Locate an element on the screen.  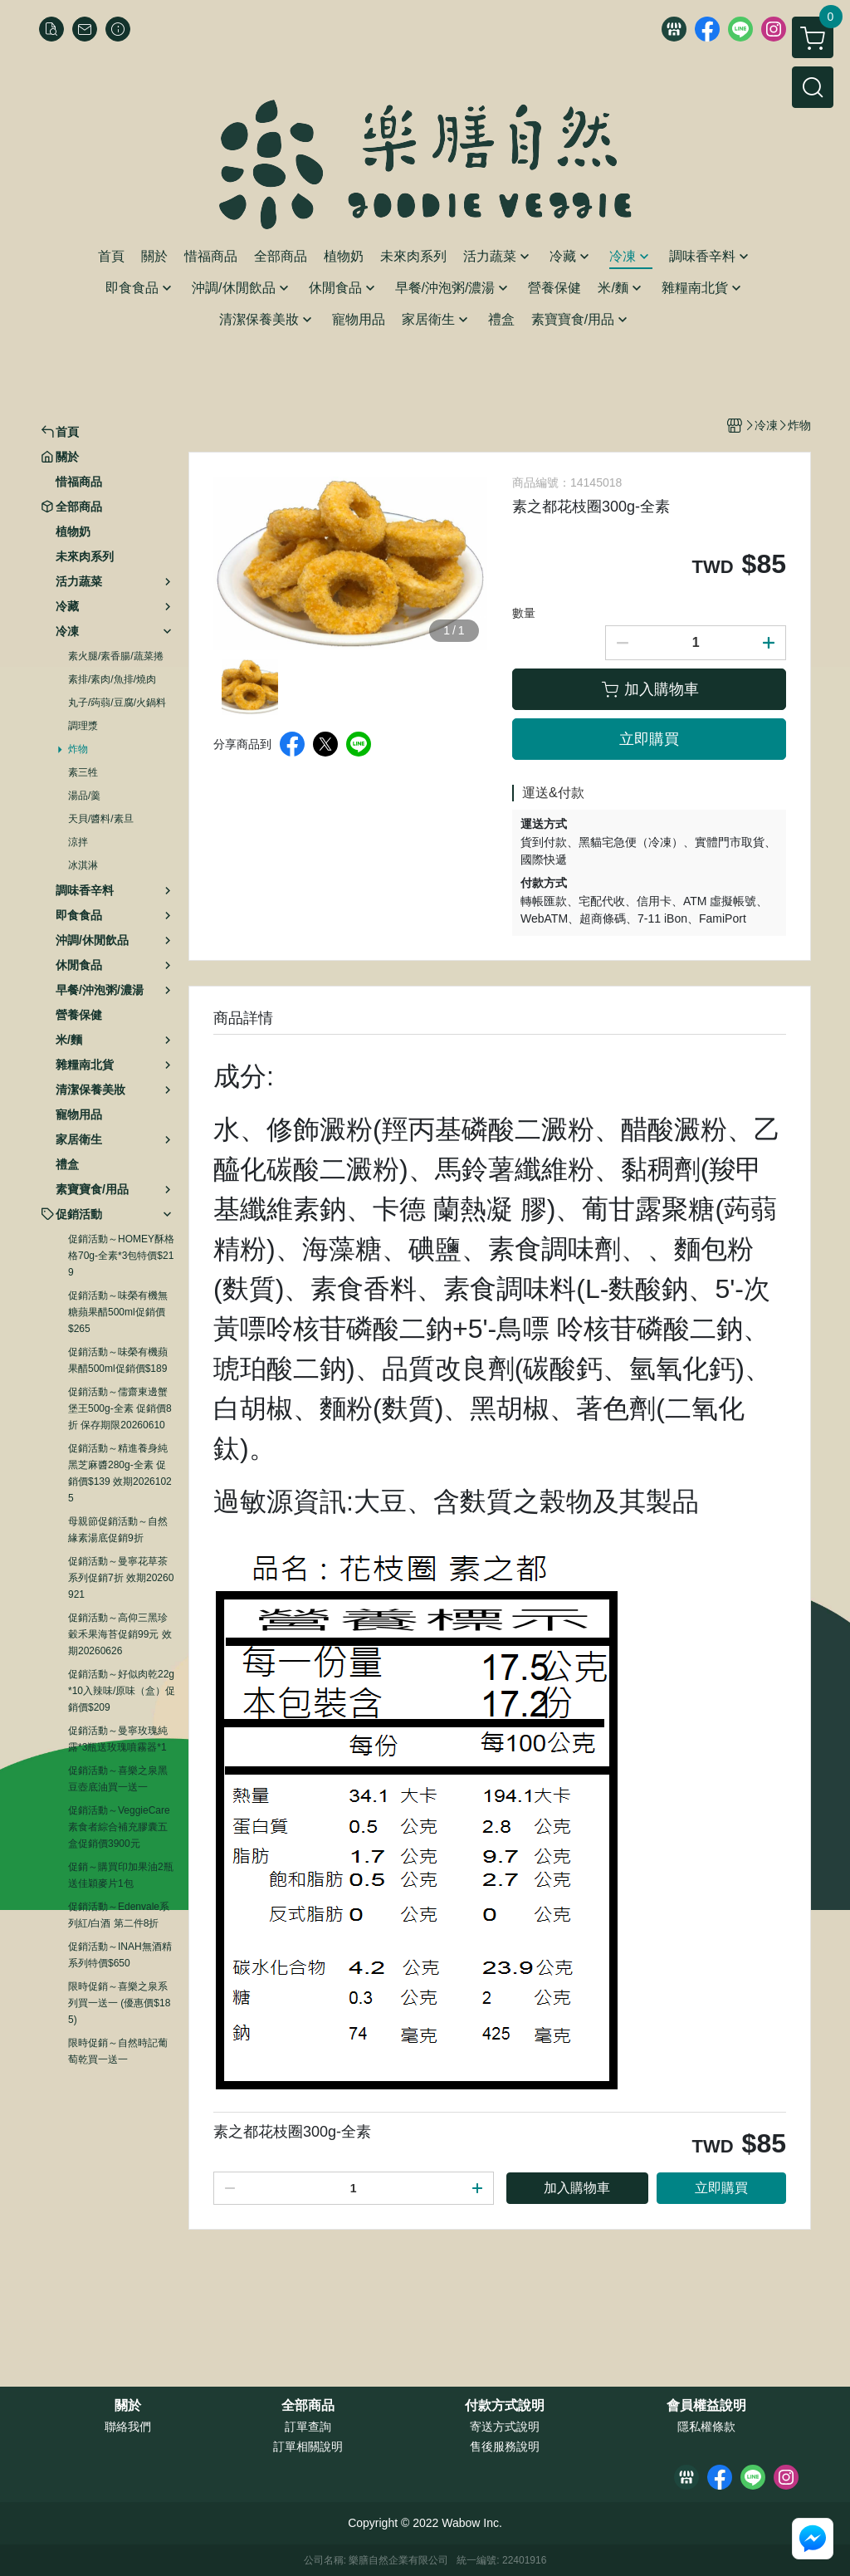
全部商品 is located at coordinates (308, 2405).